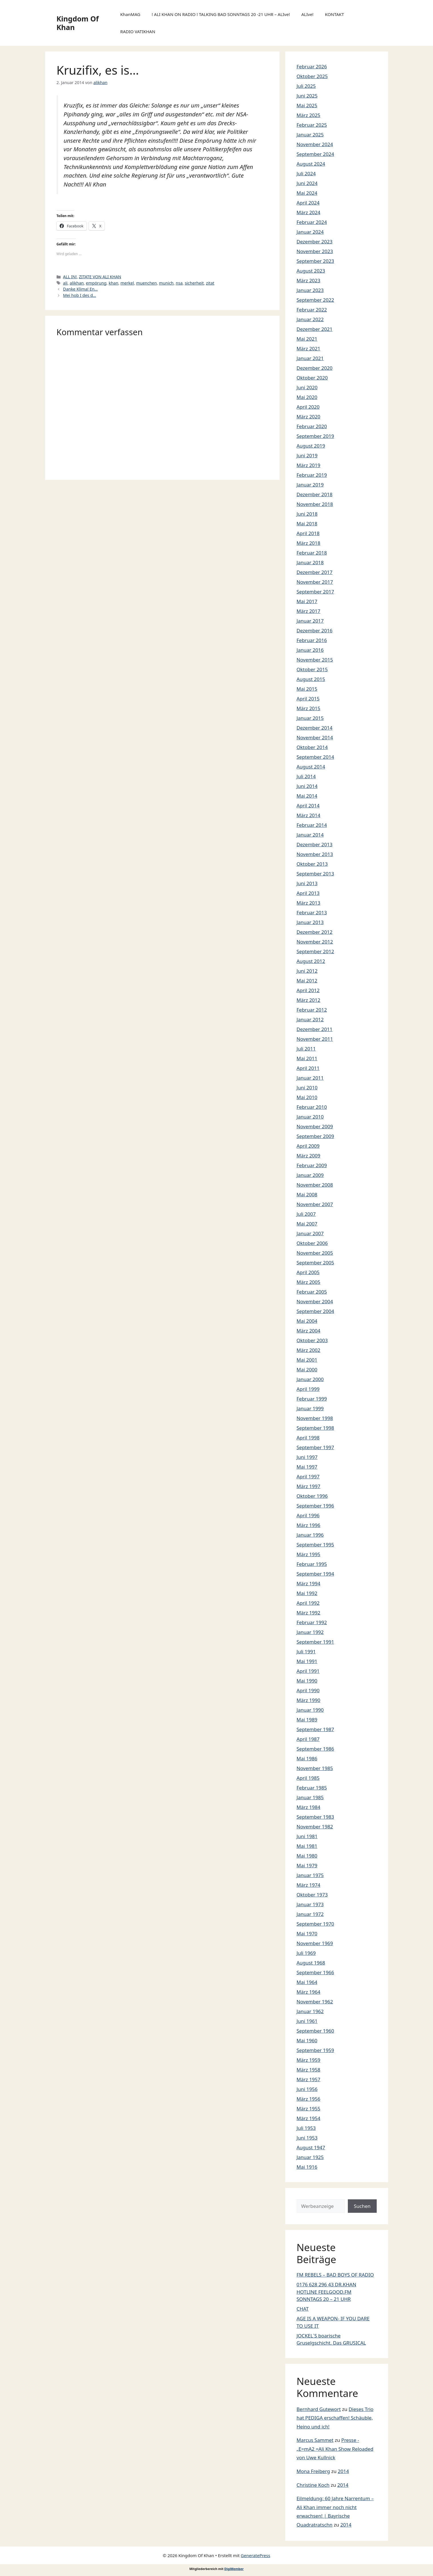  What do you see at coordinates (306, 1651) in the screenshot?
I see `Juli 1991` at bounding box center [306, 1651].